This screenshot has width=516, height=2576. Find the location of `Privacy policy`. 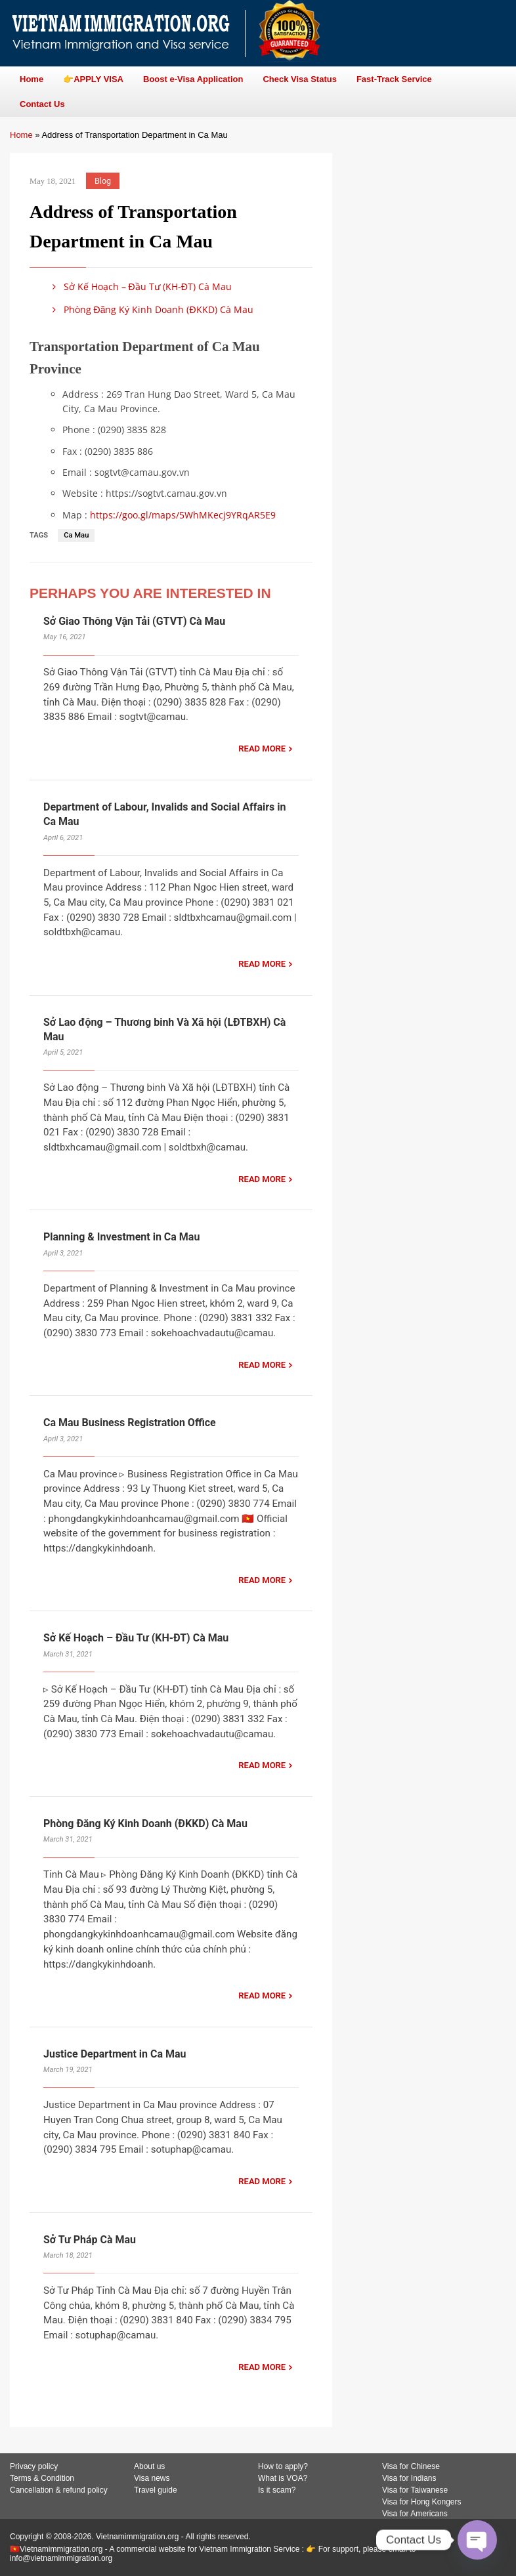

Privacy policy is located at coordinates (34, 2466).